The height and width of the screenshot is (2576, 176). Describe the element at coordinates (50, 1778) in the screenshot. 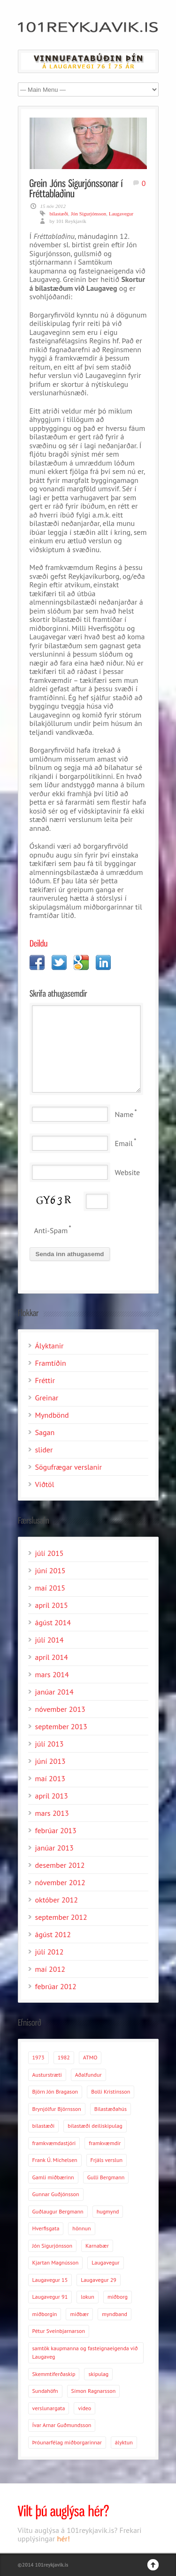

I see `maí 2013` at that location.